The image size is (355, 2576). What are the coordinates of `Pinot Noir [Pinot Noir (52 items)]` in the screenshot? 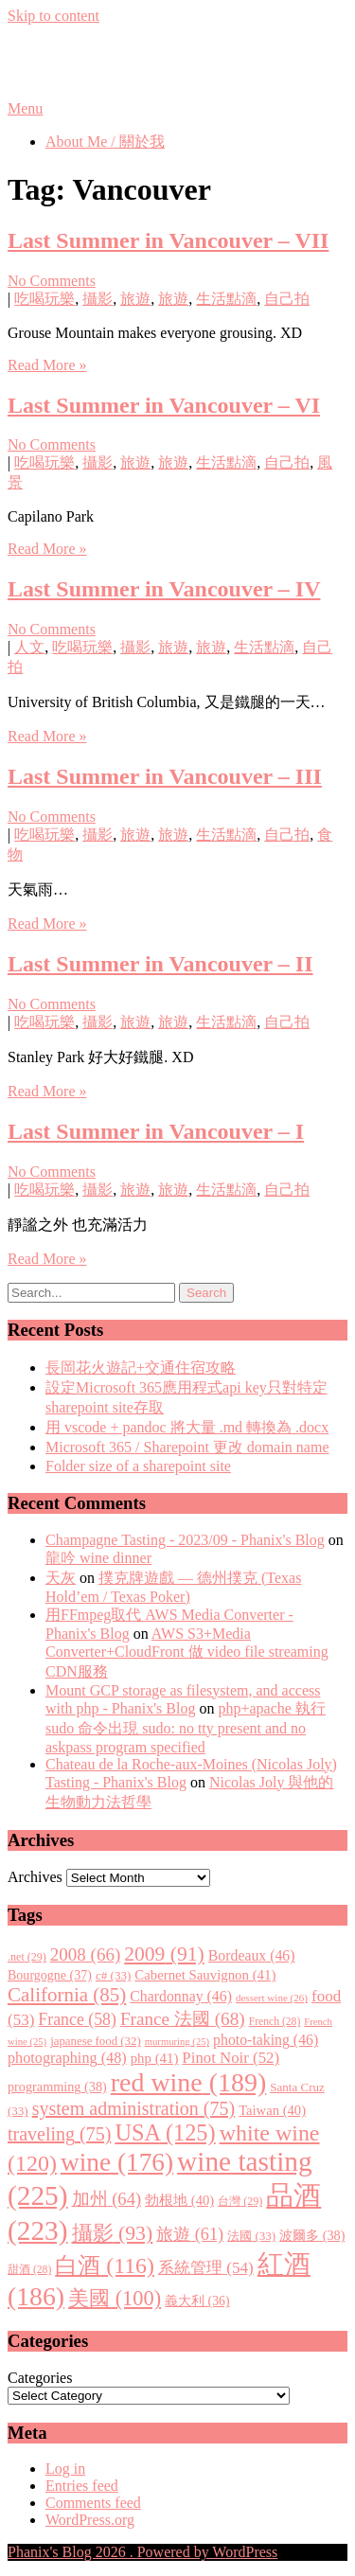 It's located at (230, 2058).